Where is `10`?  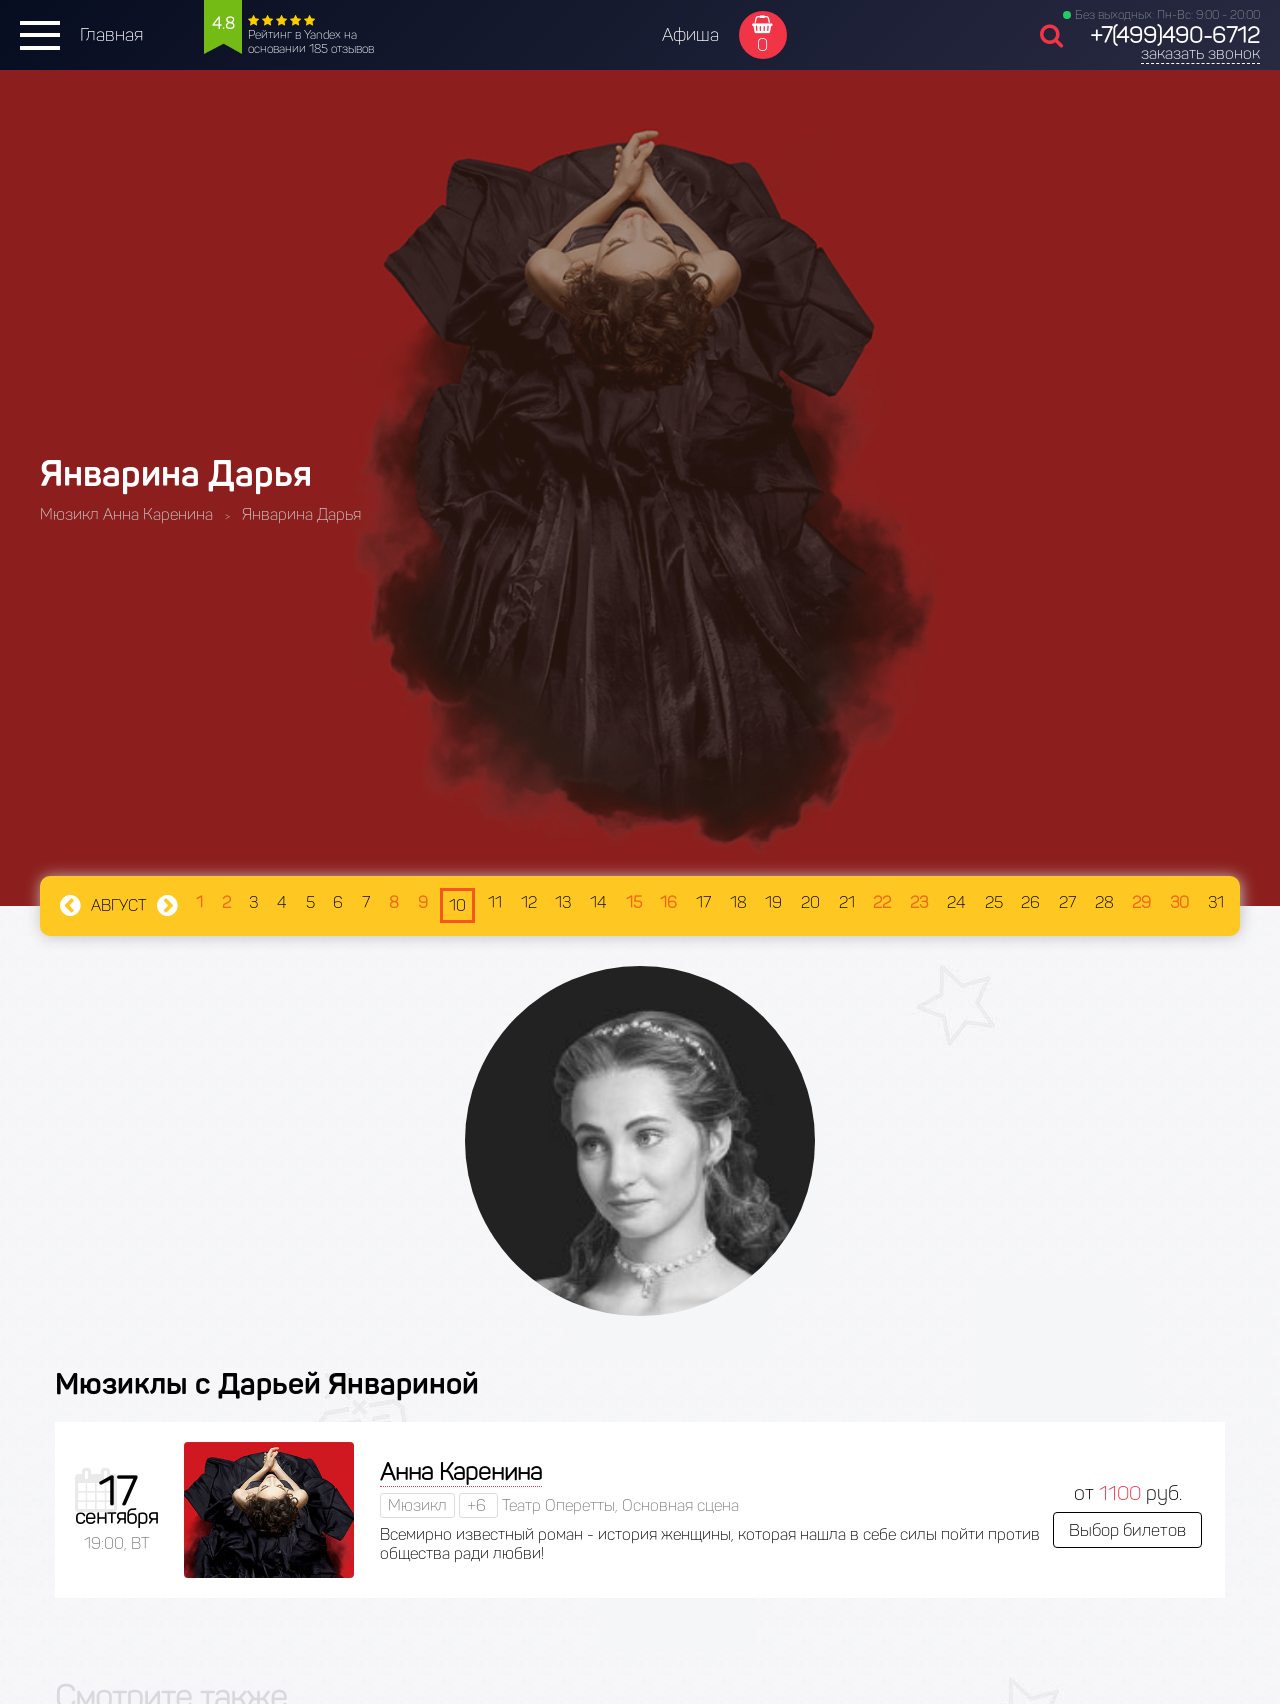
10 is located at coordinates (457, 905).